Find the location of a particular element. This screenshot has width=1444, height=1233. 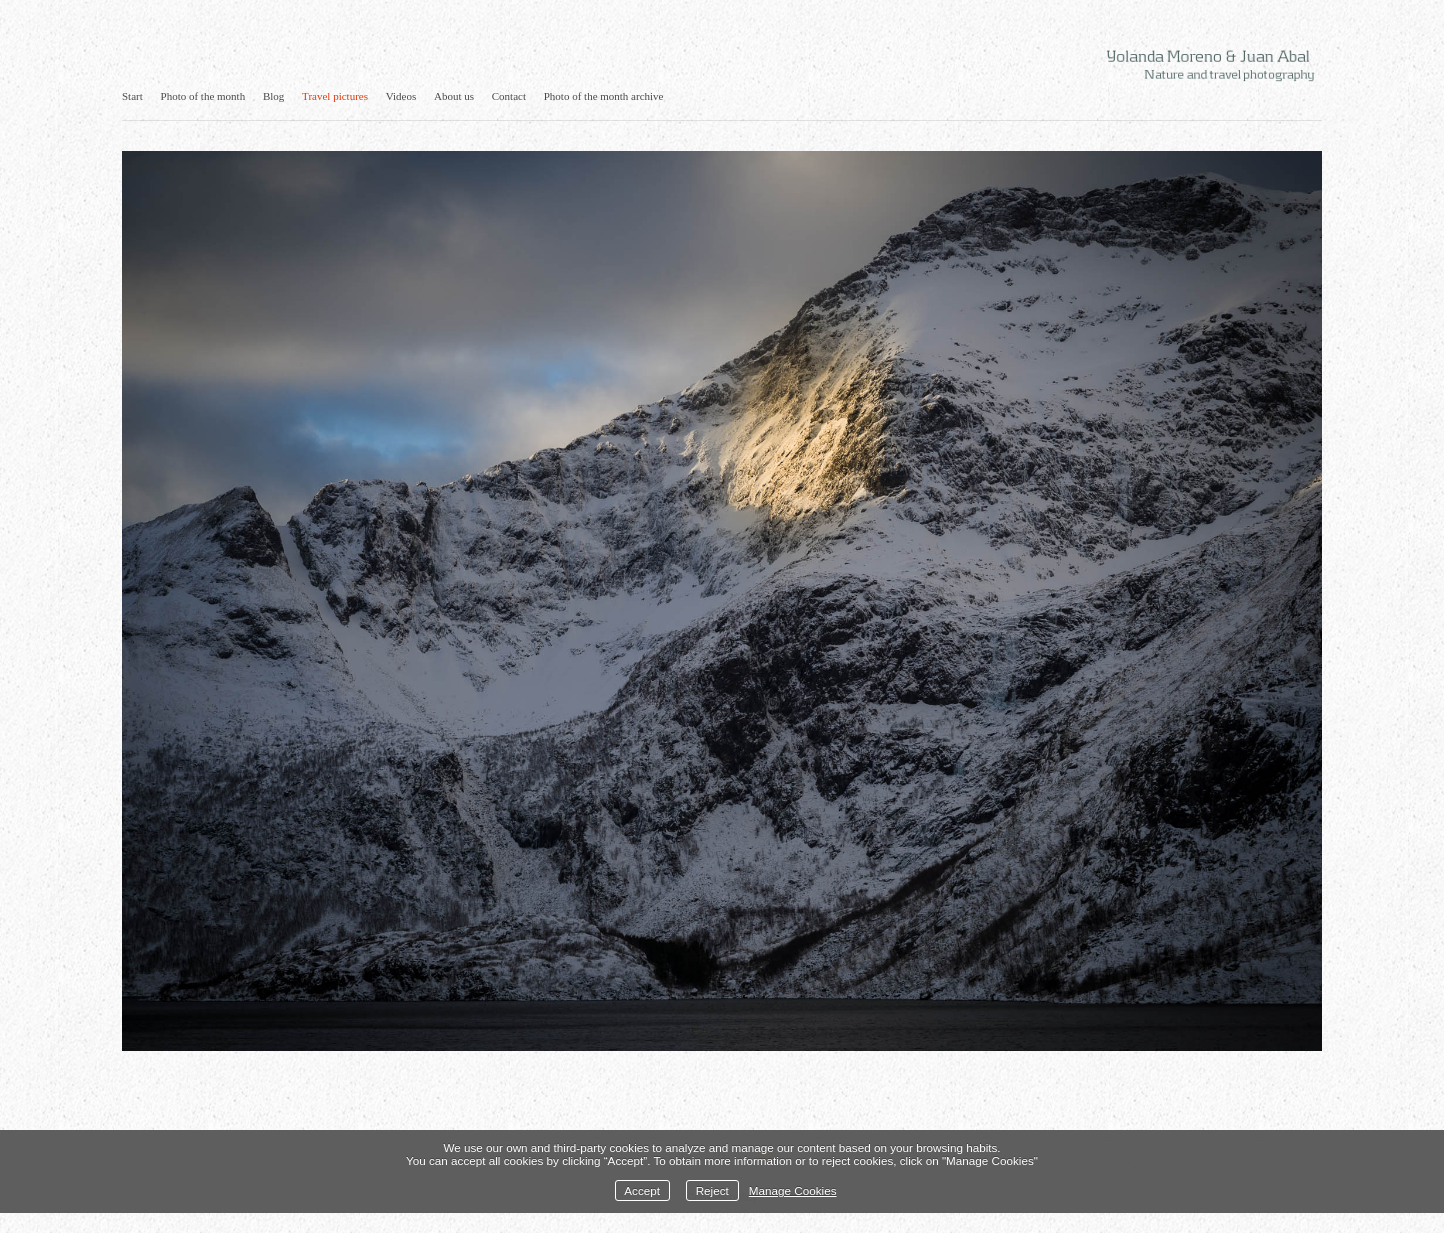

Blog is located at coordinates (273, 96).